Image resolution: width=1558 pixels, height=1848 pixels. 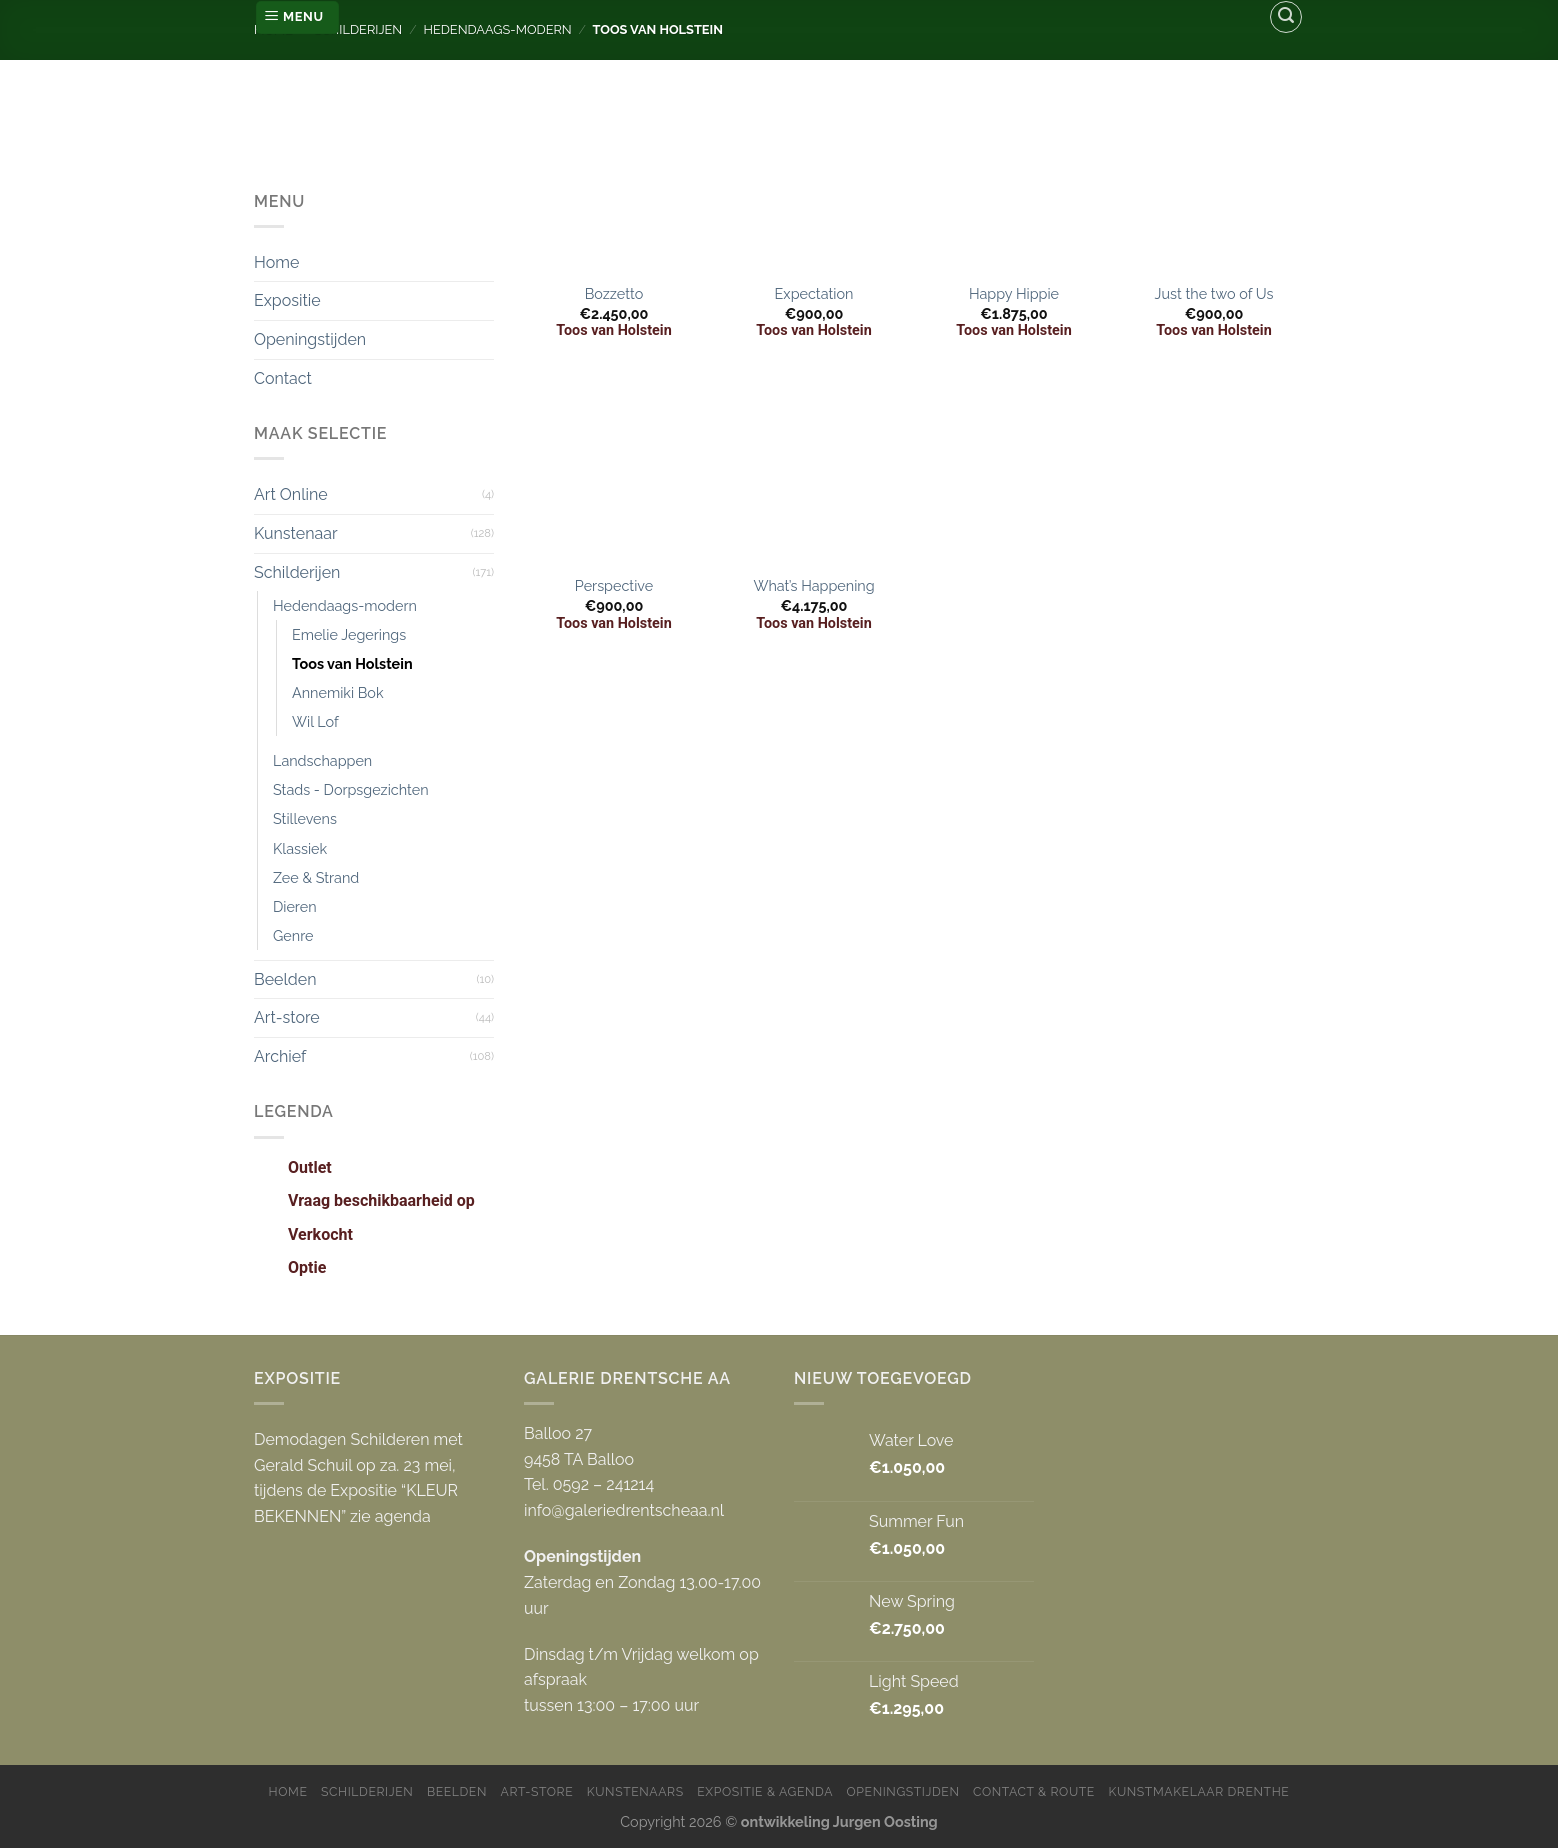 I want to click on Home, so click(x=276, y=262).